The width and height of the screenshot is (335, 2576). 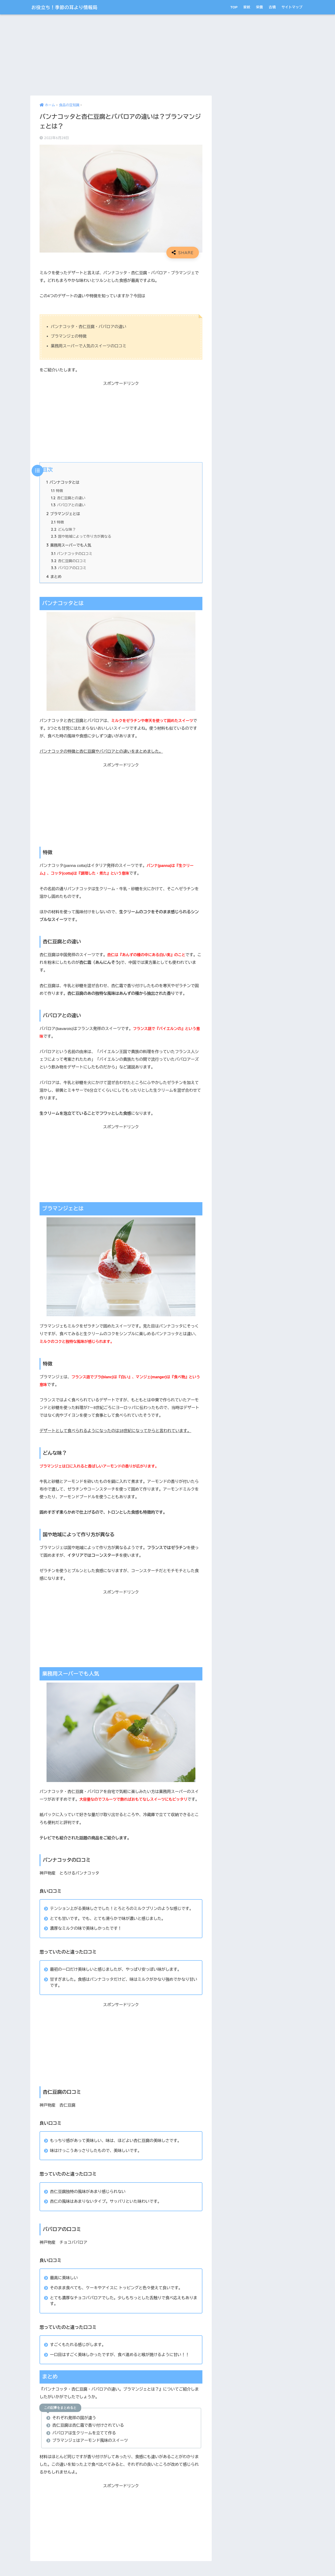 I want to click on [Advertisement], so click(x=121, y=55).